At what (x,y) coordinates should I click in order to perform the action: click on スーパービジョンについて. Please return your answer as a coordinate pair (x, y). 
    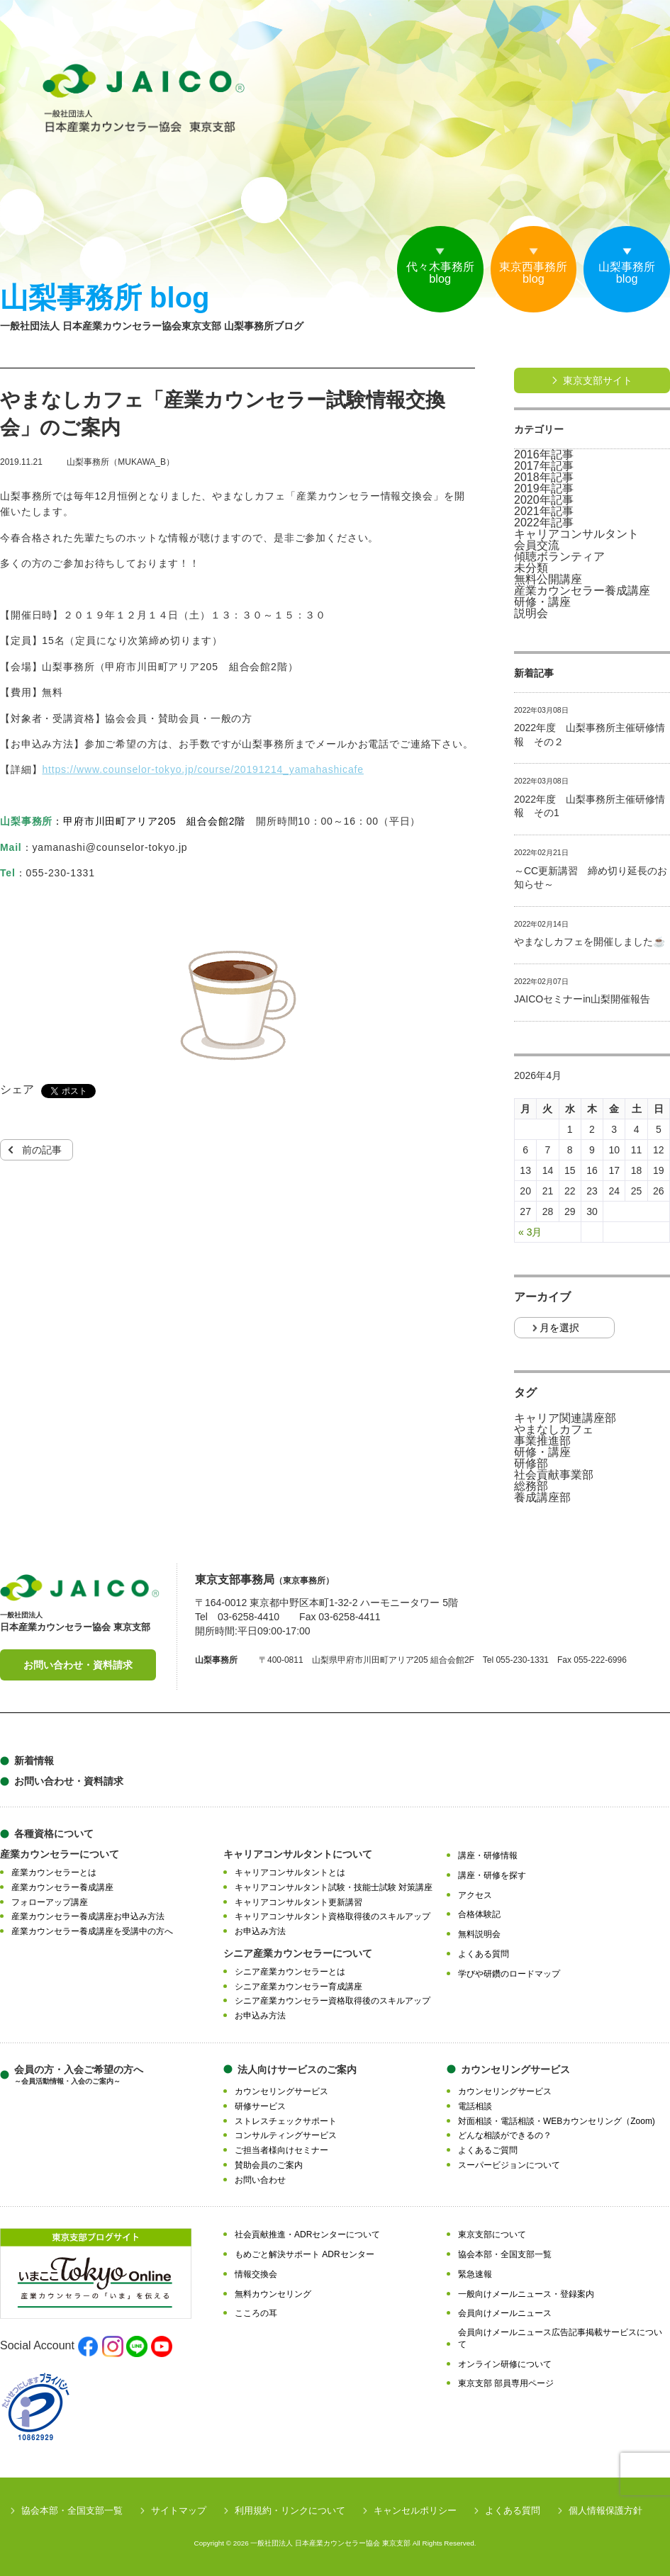
    Looking at the image, I should click on (509, 2165).